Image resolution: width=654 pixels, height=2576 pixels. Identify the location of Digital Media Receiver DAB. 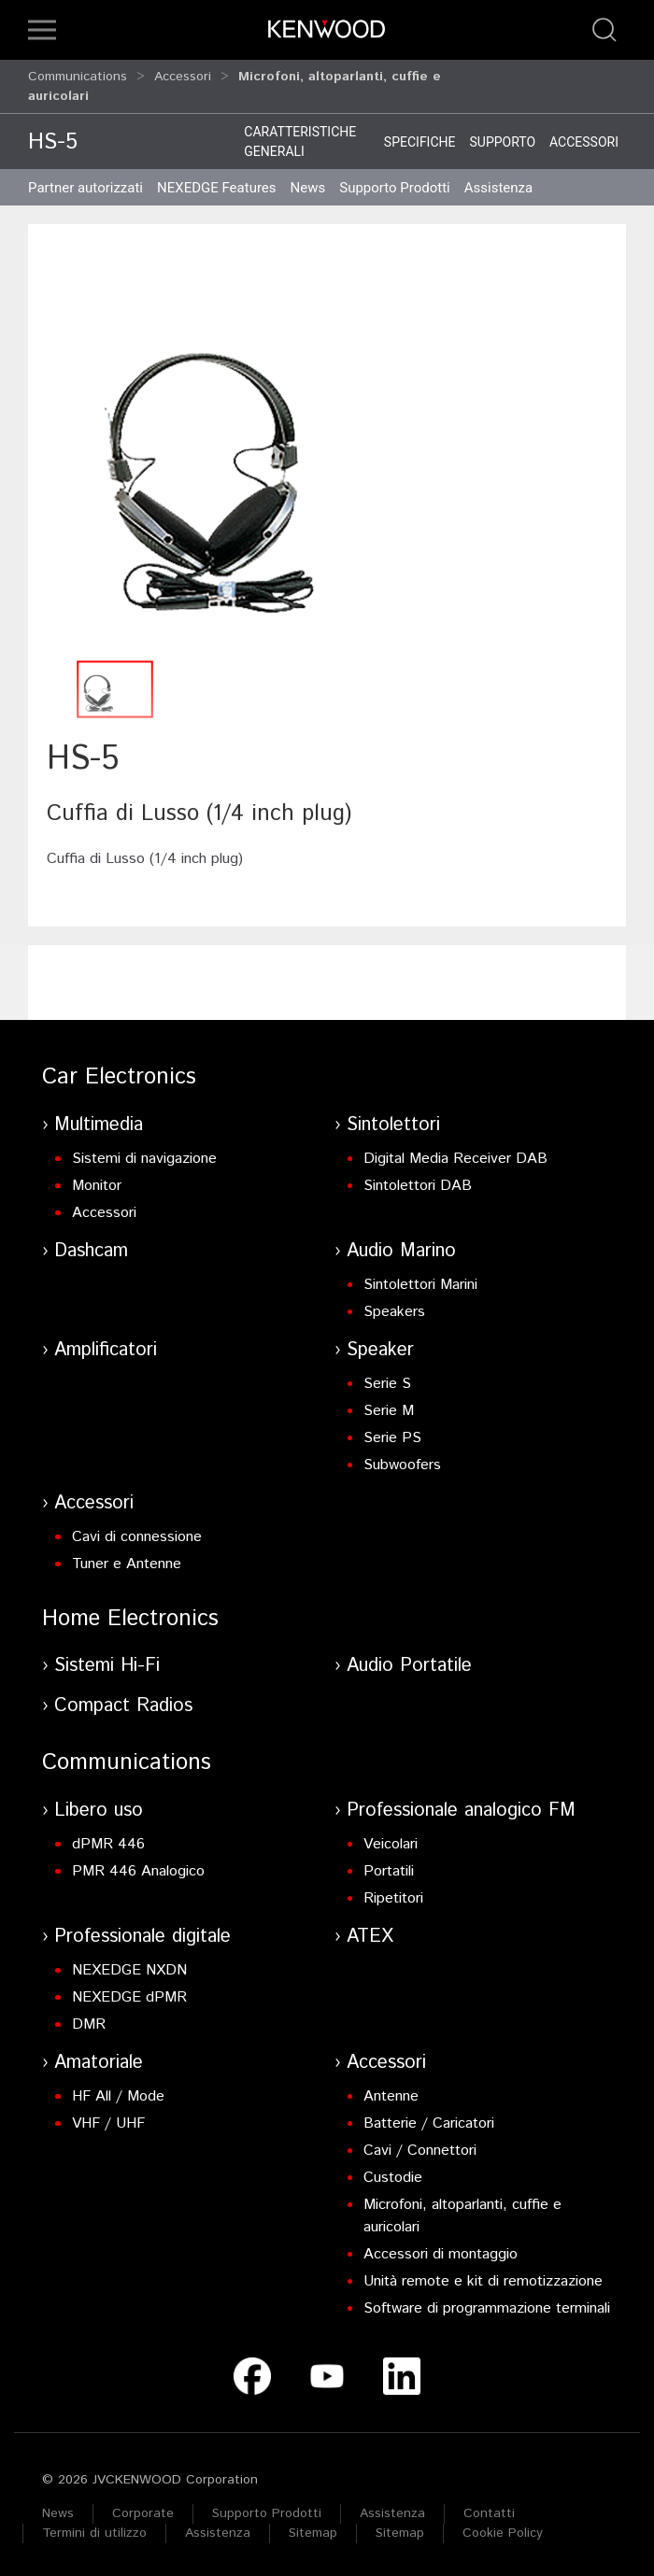
(455, 1158).